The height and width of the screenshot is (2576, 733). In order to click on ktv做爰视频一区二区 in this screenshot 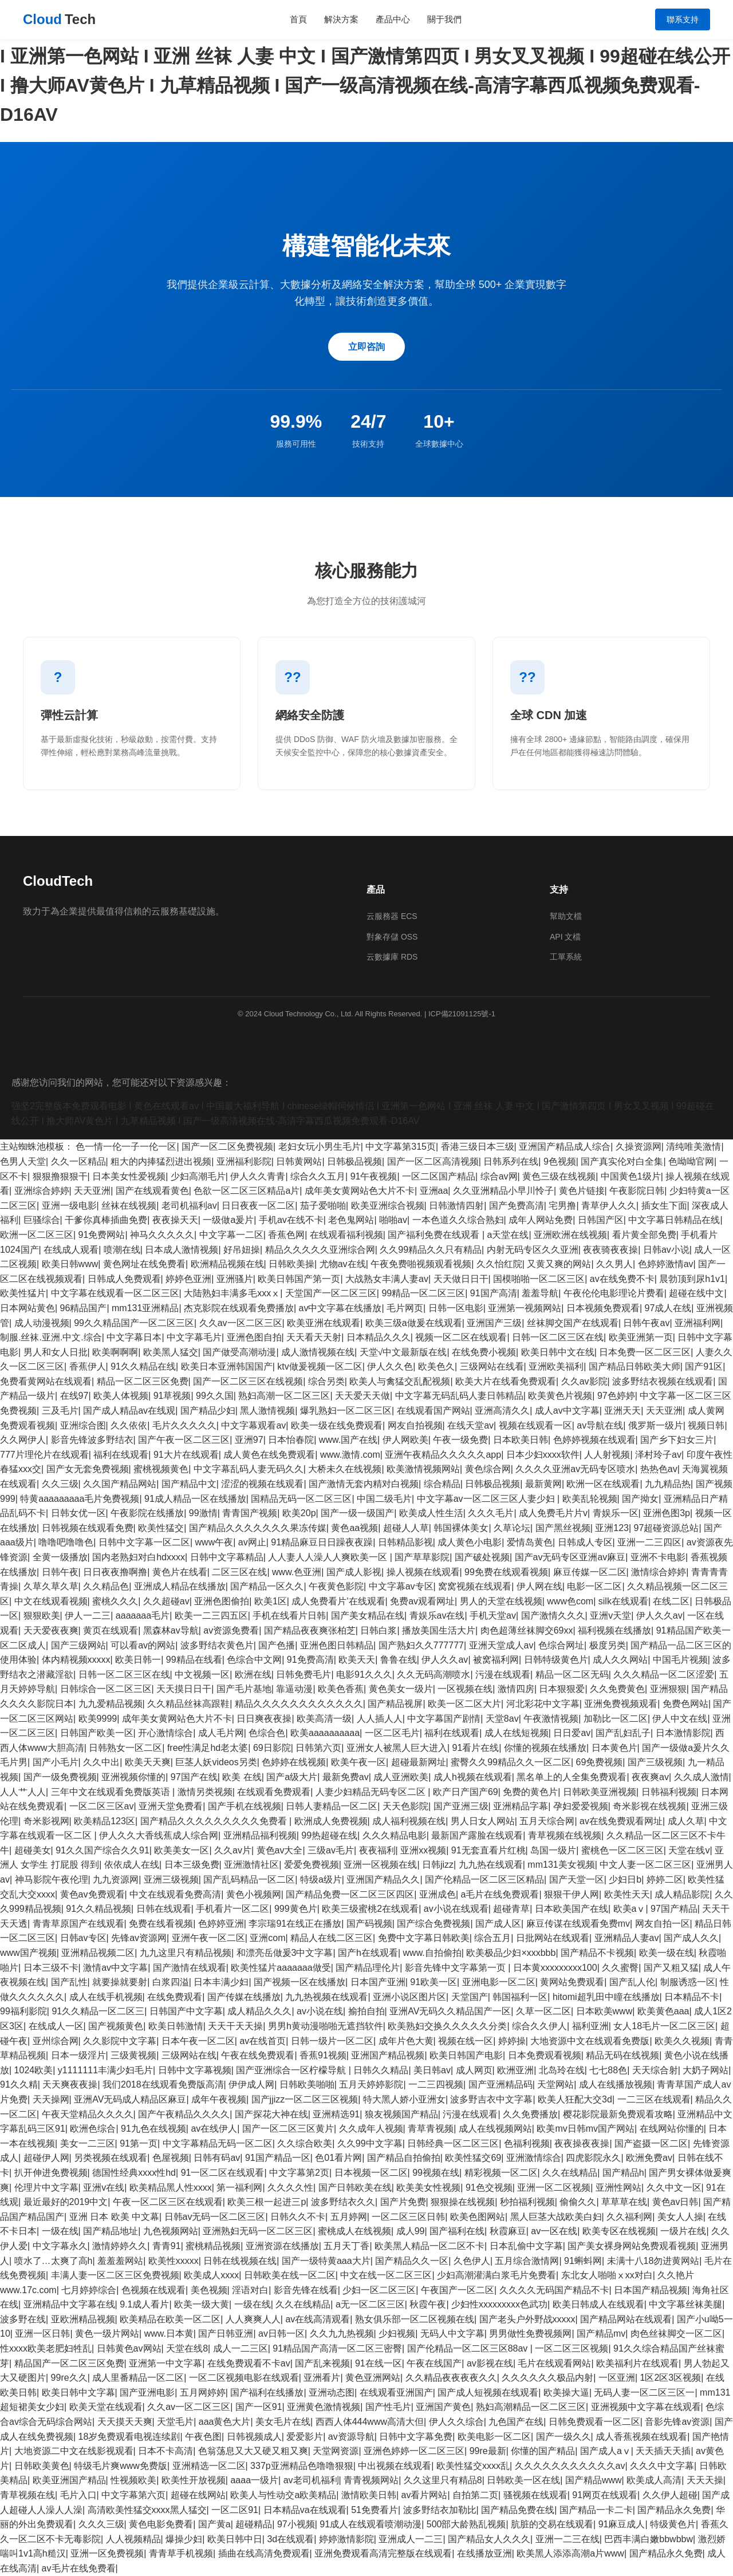, I will do `click(319, 1366)`.